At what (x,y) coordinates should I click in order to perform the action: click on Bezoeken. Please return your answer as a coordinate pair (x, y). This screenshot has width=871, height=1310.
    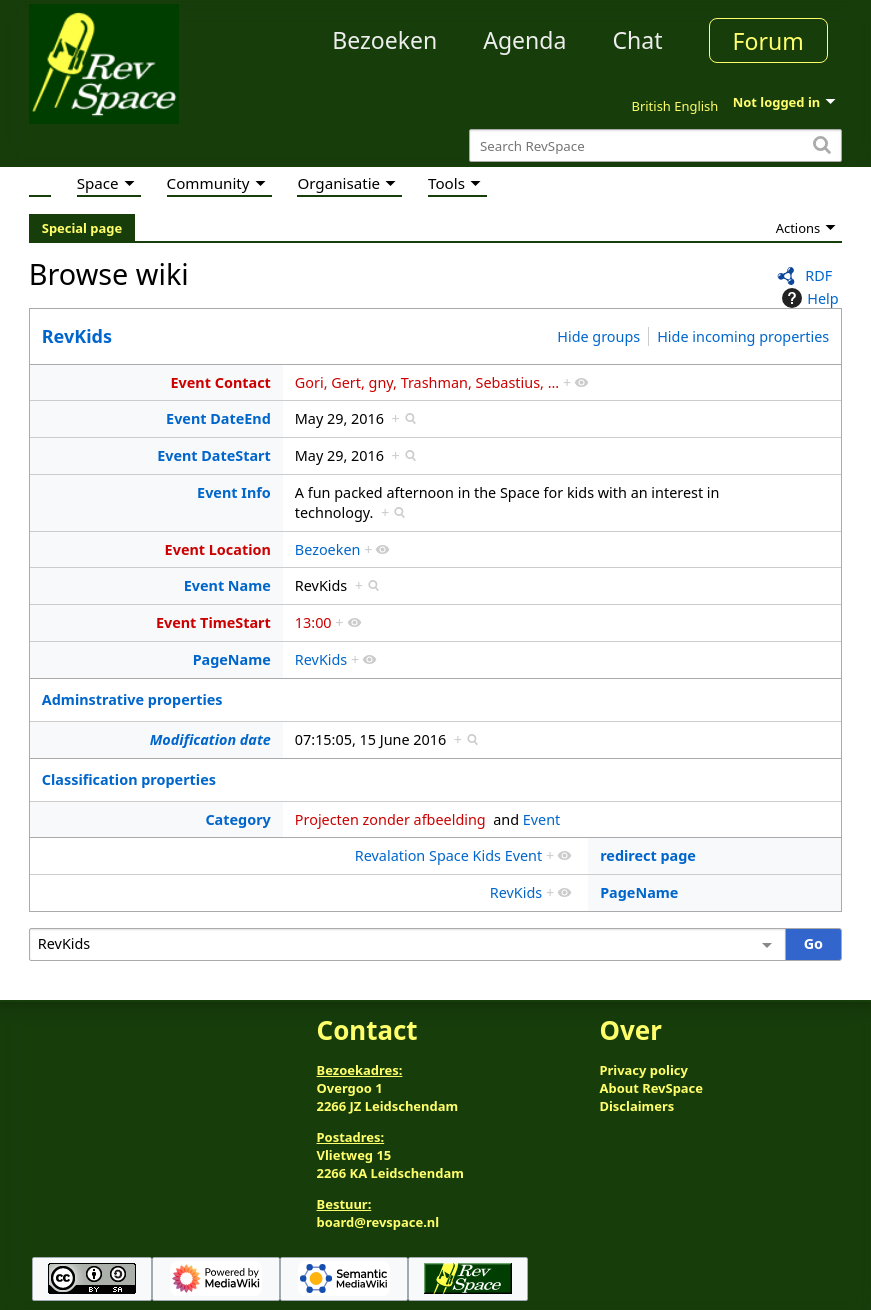
    Looking at the image, I should click on (384, 40).